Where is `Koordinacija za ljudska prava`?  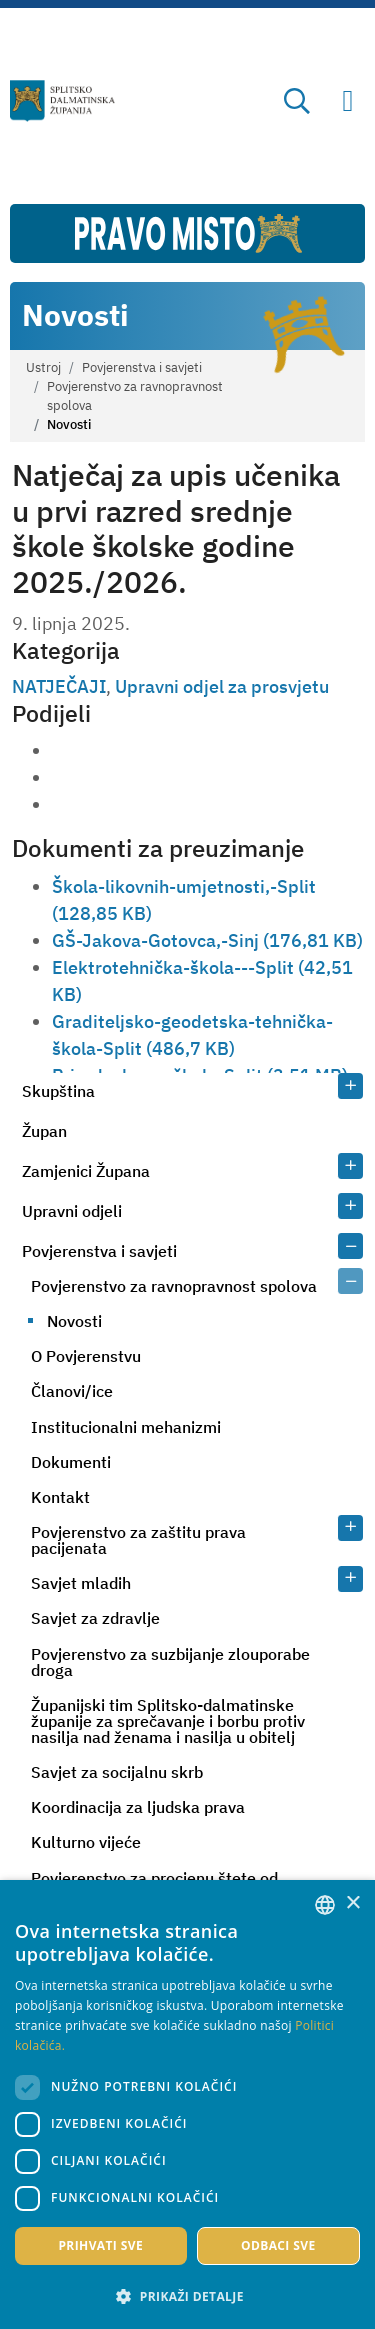 Koordinacija za ljudska prava is located at coordinates (138, 1807).